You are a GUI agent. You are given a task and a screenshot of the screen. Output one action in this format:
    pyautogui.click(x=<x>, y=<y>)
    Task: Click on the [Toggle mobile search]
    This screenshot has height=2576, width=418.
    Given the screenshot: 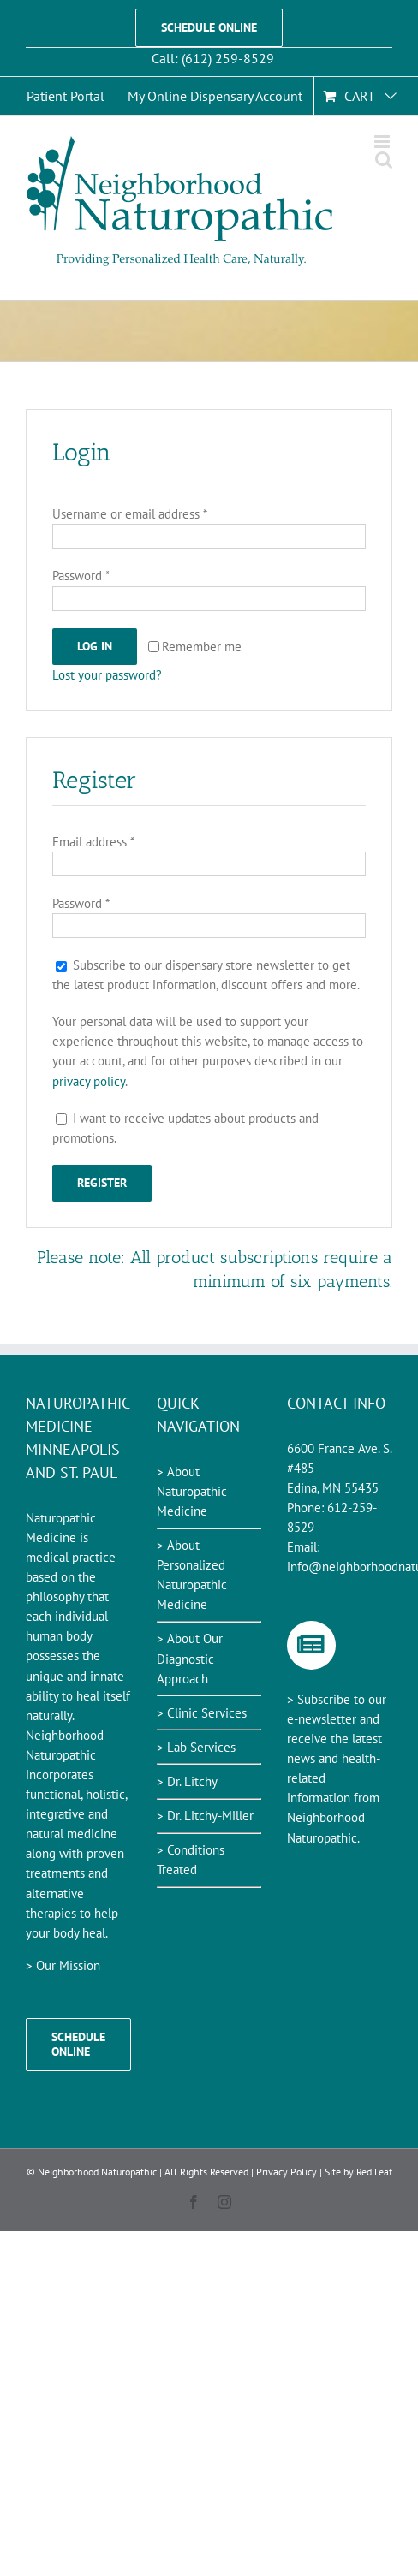 What is the action you would take?
    pyautogui.click(x=383, y=160)
    